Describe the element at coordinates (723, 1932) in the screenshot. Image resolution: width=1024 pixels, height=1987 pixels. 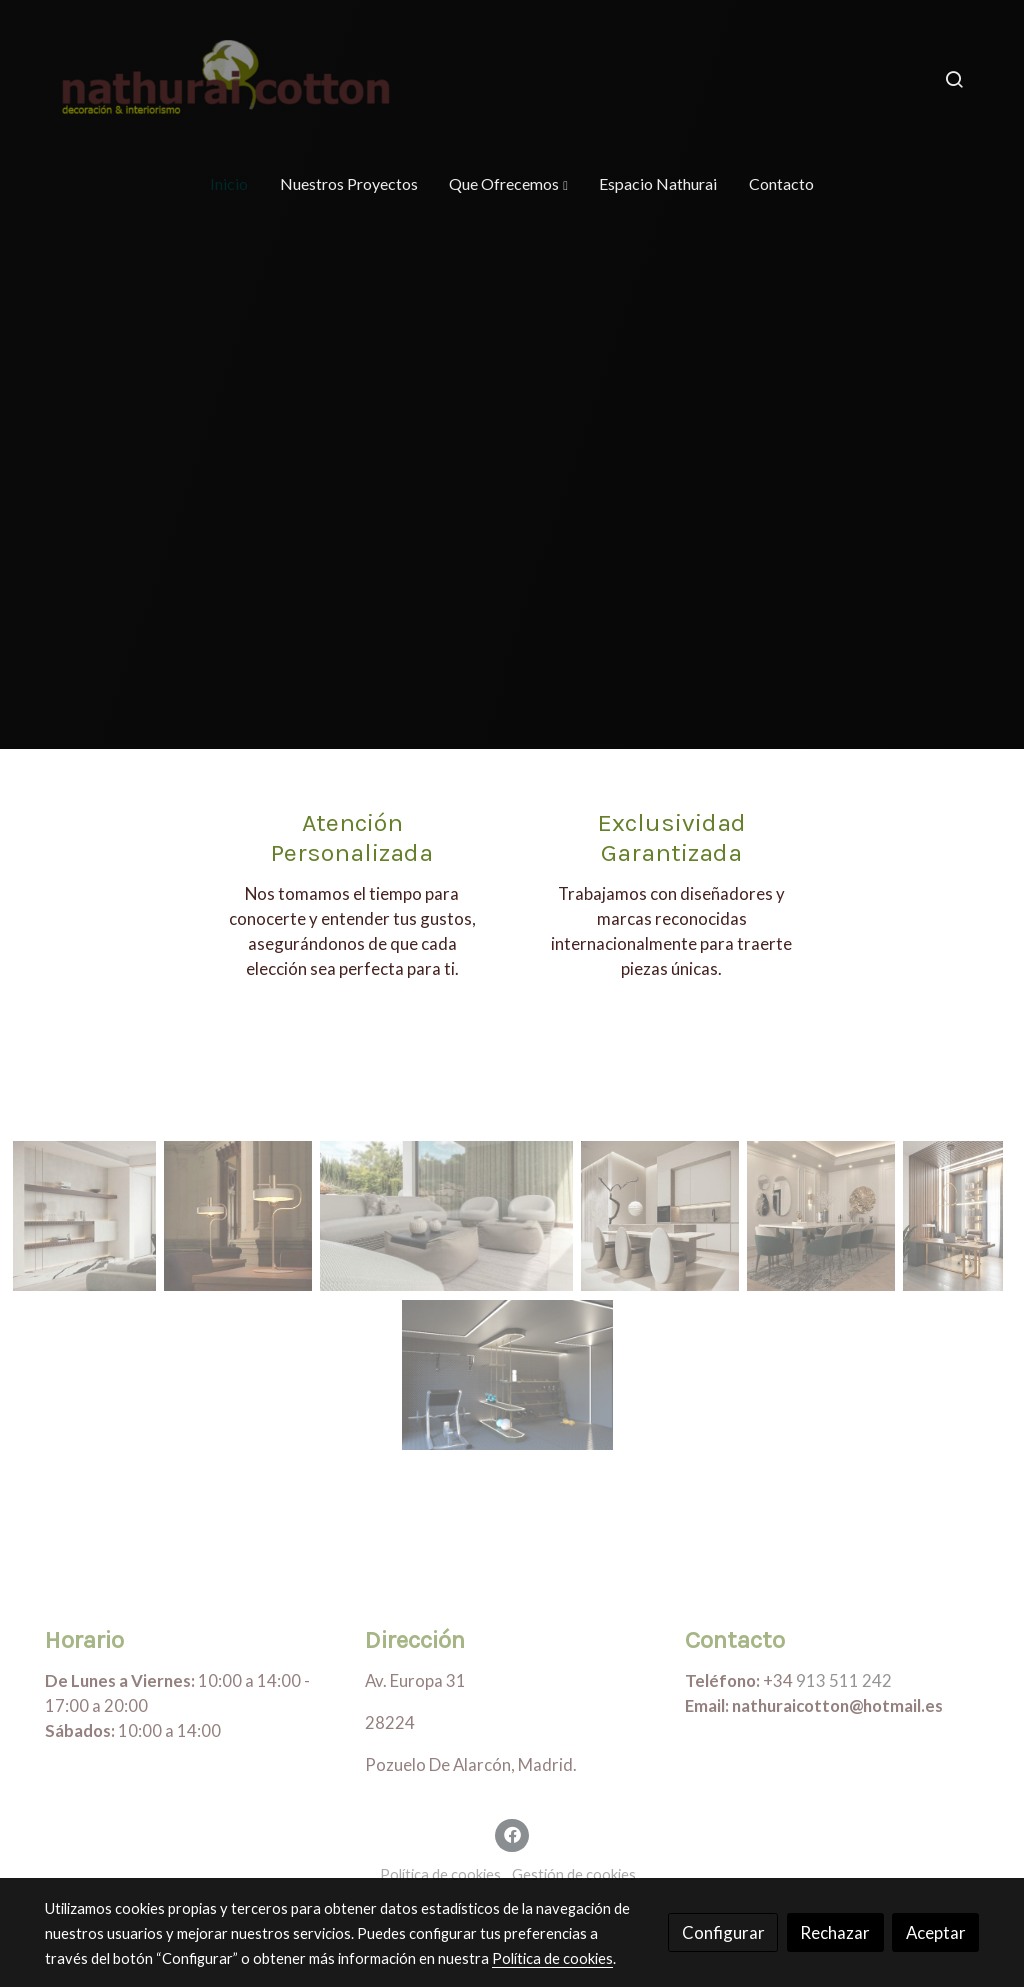
I see `Configurar` at that location.